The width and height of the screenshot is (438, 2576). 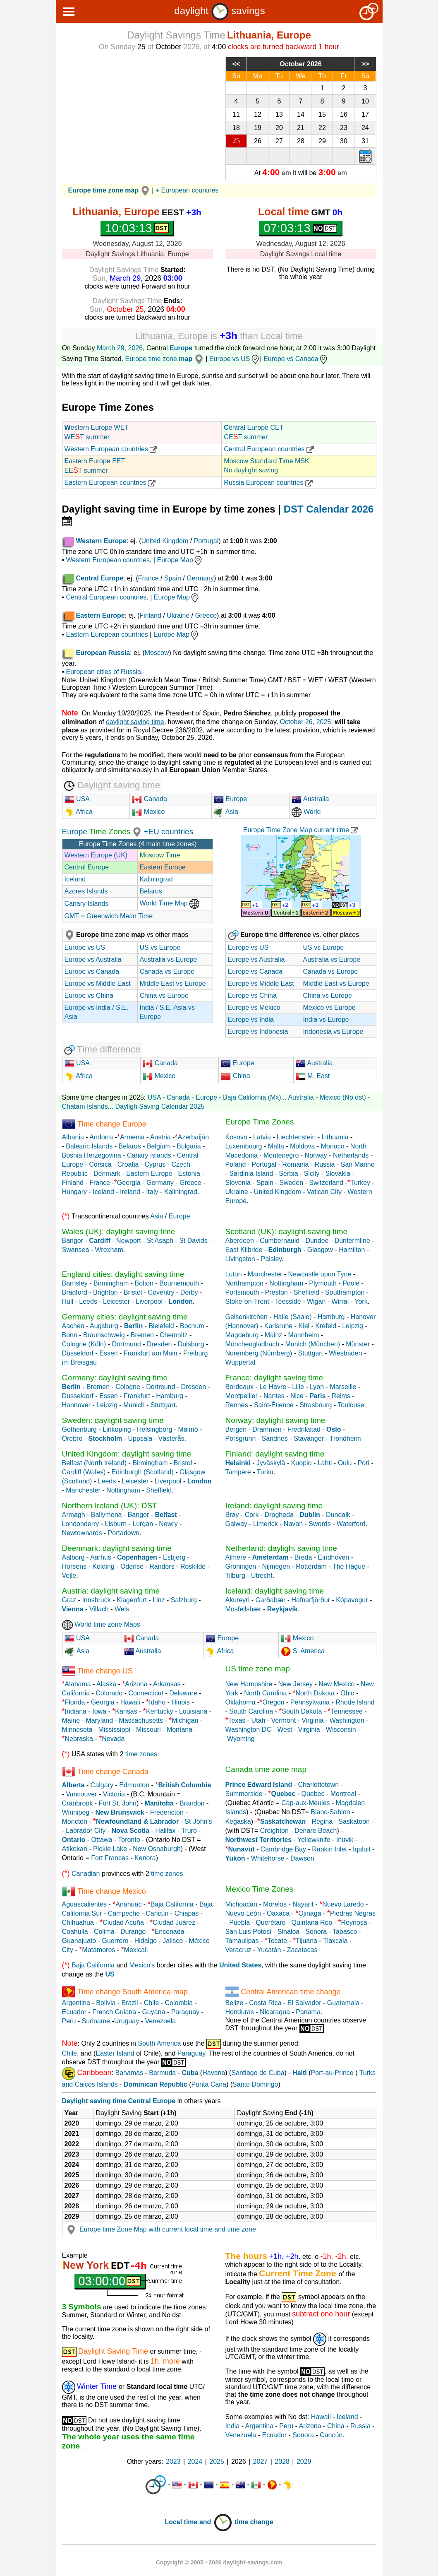 What do you see at coordinates (335, 1137) in the screenshot?
I see `Lithuania` at bounding box center [335, 1137].